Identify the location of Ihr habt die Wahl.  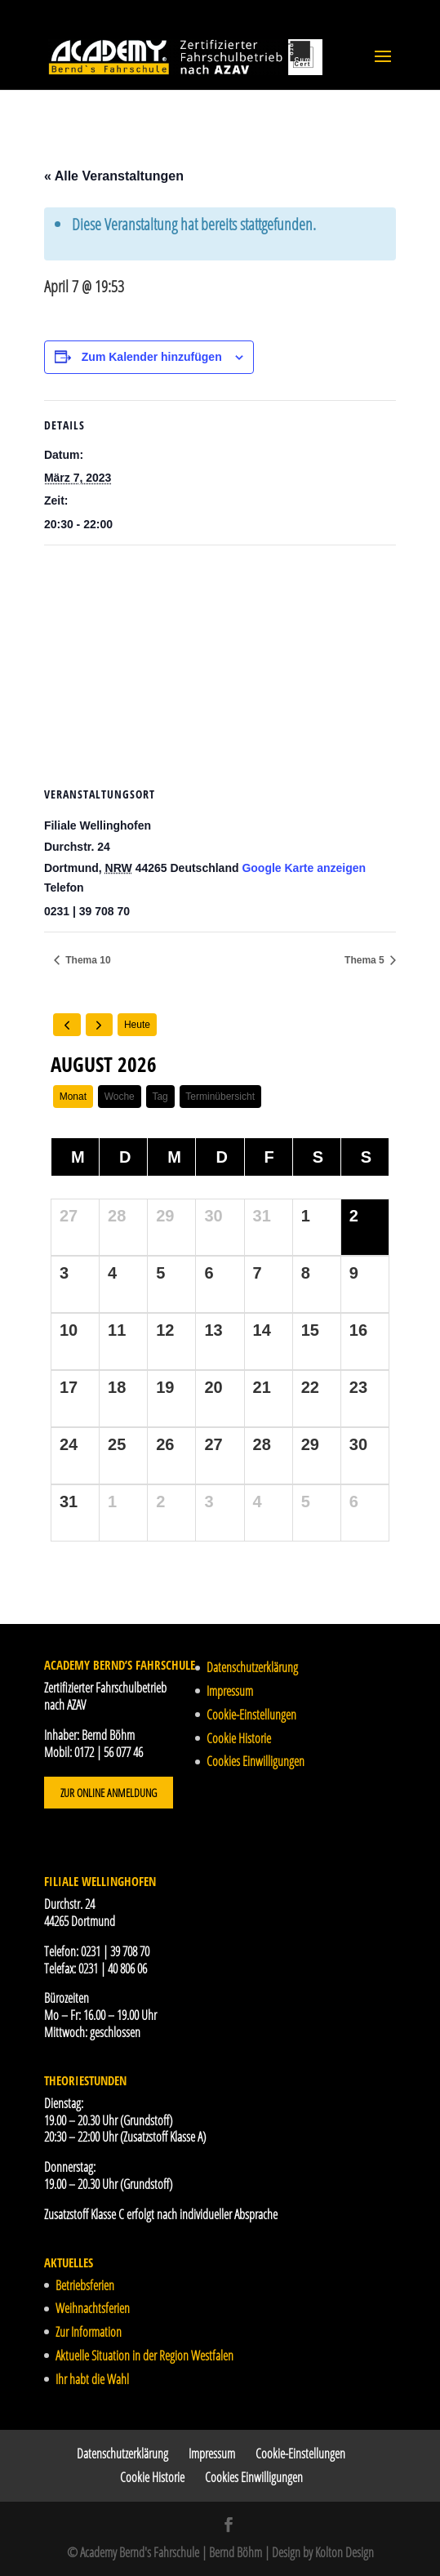
(92, 2379).